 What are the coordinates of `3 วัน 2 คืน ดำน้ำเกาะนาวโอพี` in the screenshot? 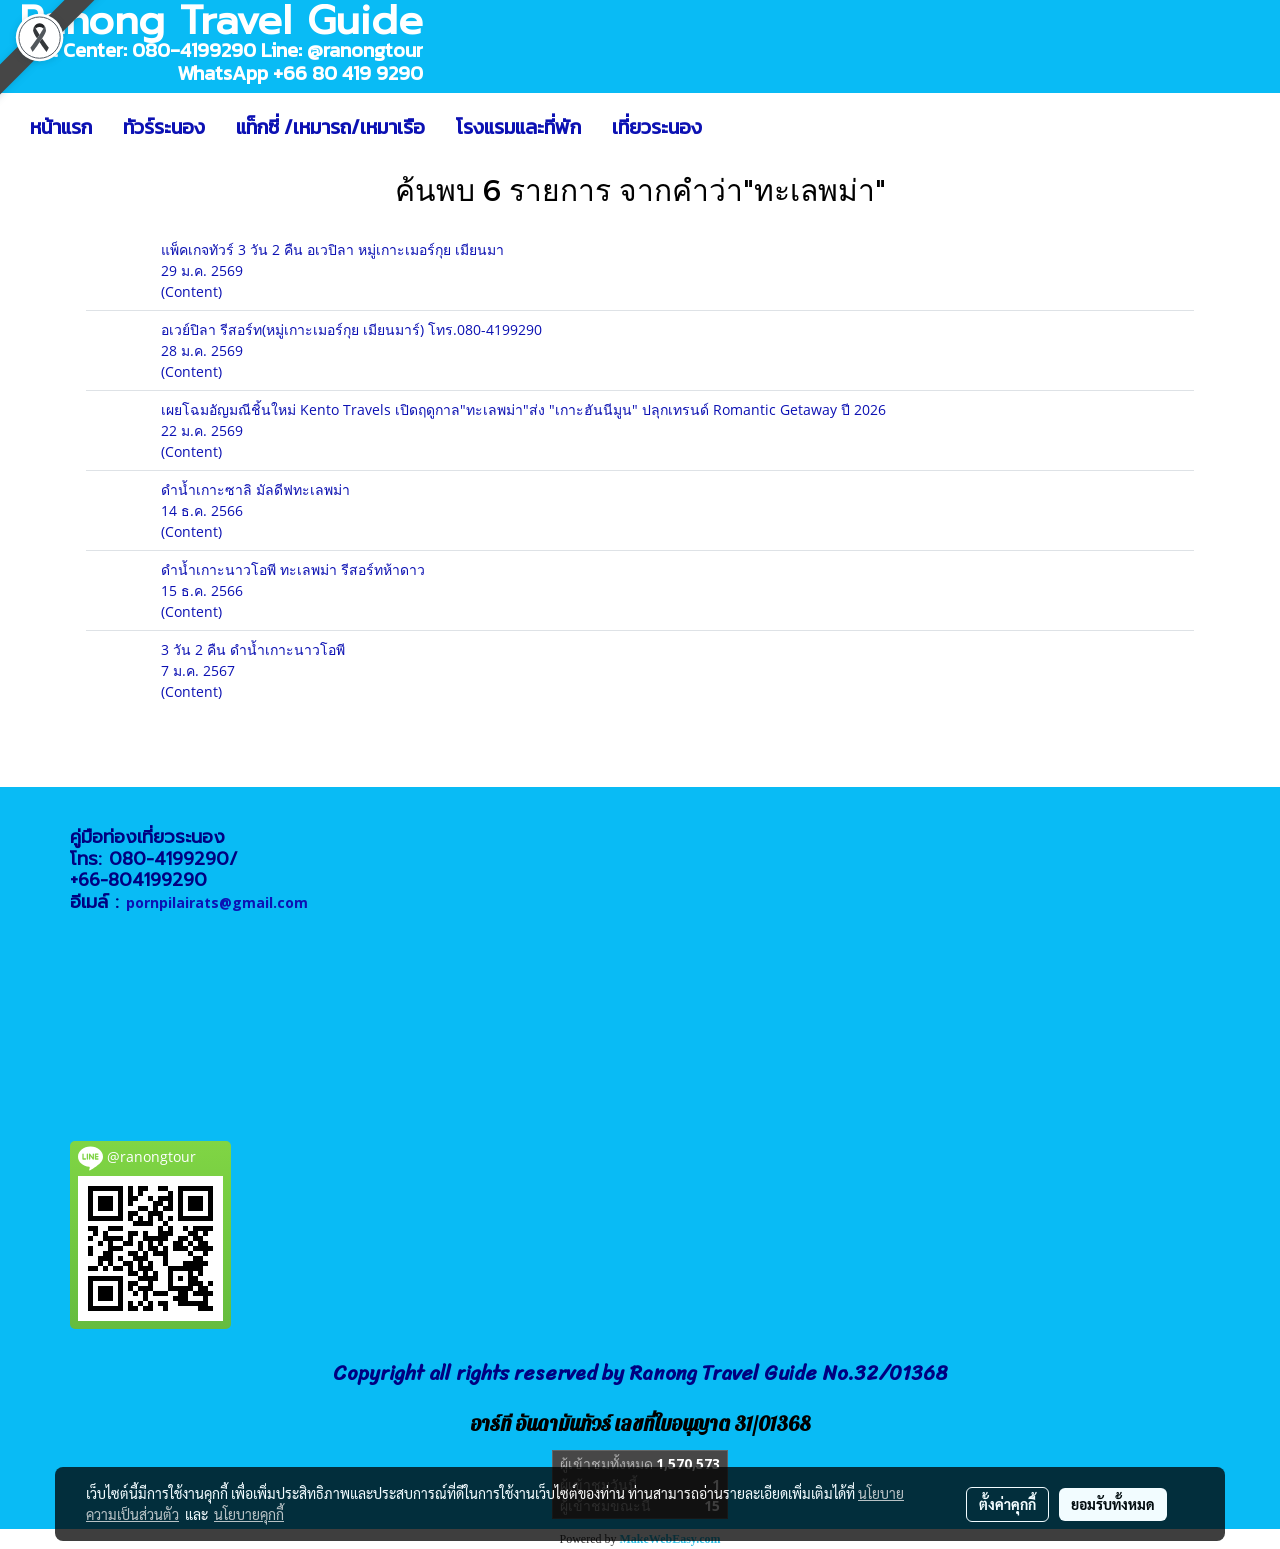 It's located at (253, 649).